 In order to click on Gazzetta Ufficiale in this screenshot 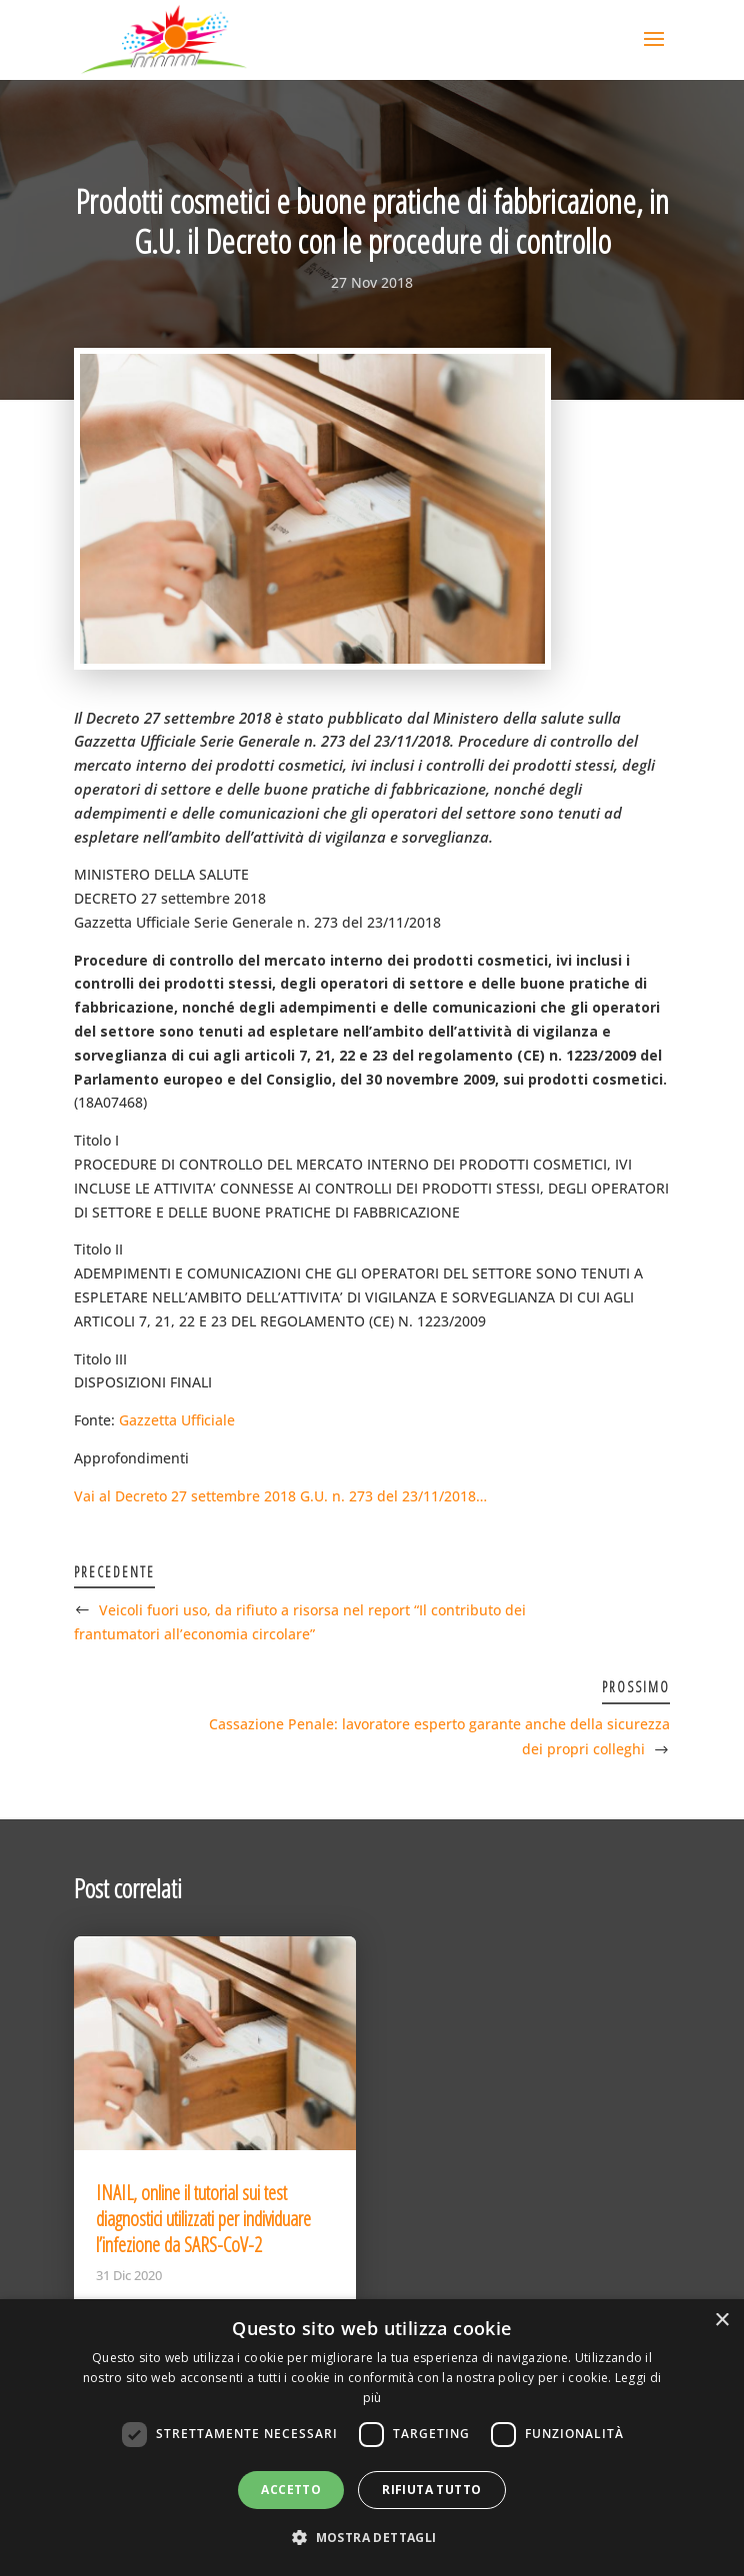, I will do `click(177, 1419)`.